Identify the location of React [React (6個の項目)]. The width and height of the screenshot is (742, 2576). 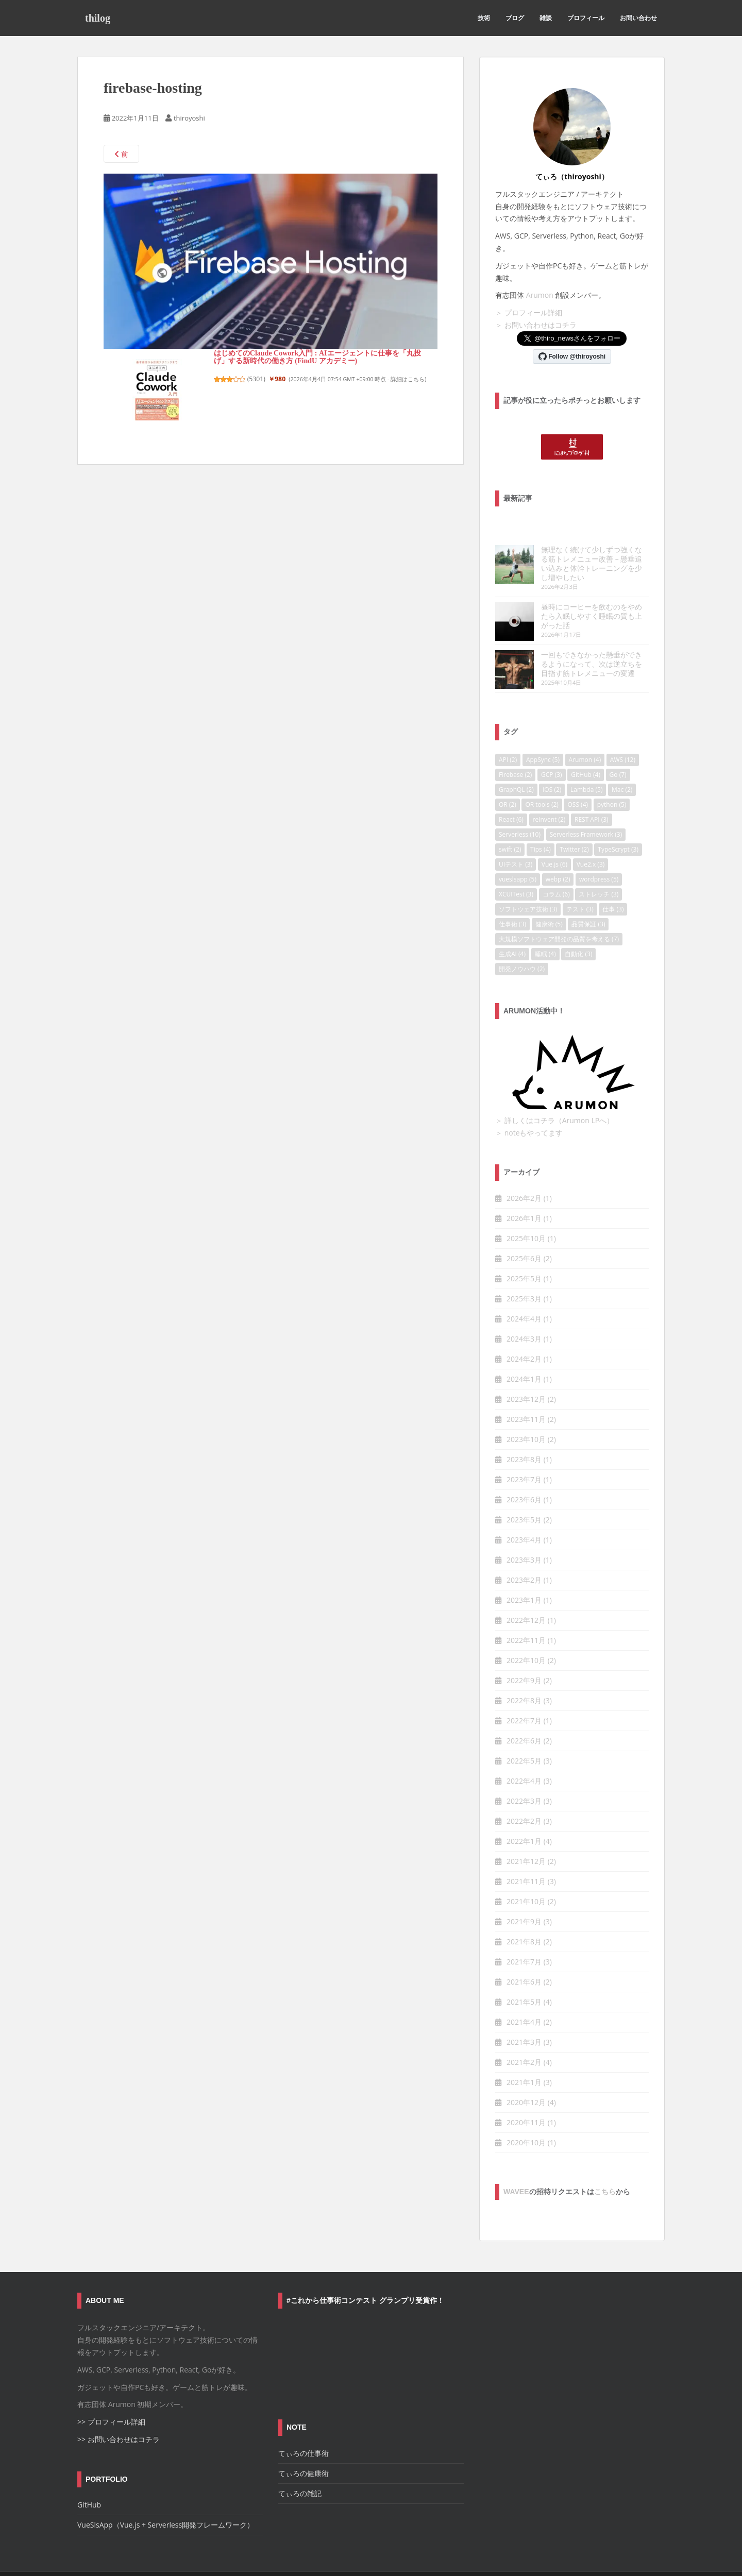
(511, 791).